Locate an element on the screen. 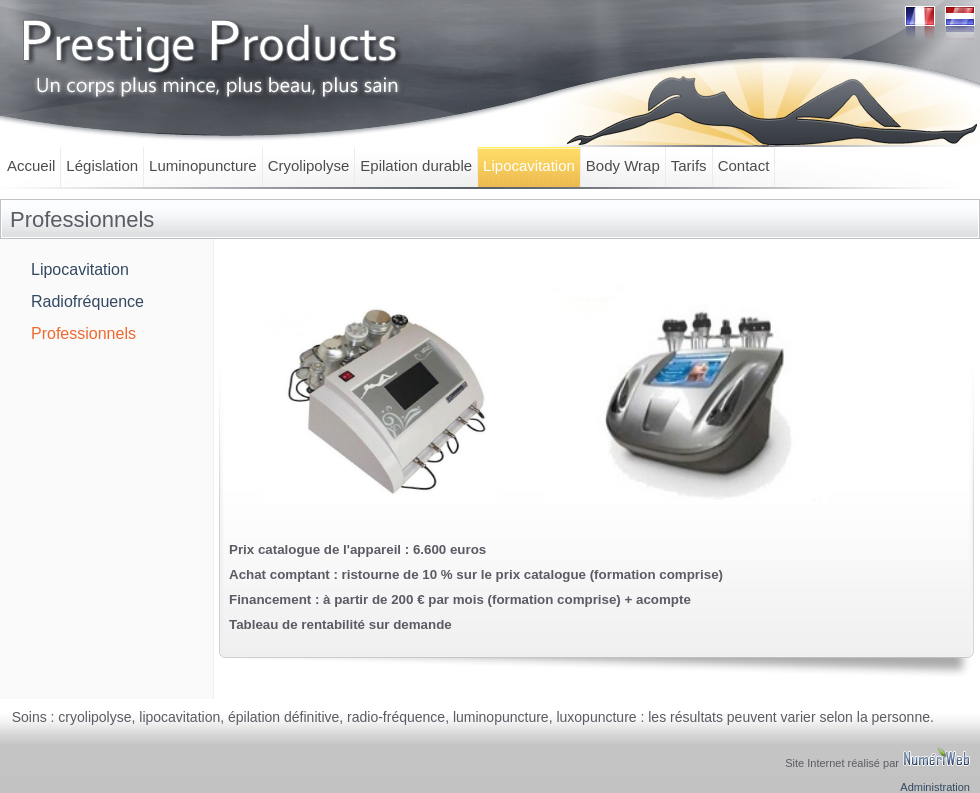 The height and width of the screenshot is (793, 980). Administration is located at coordinates (935, 787).